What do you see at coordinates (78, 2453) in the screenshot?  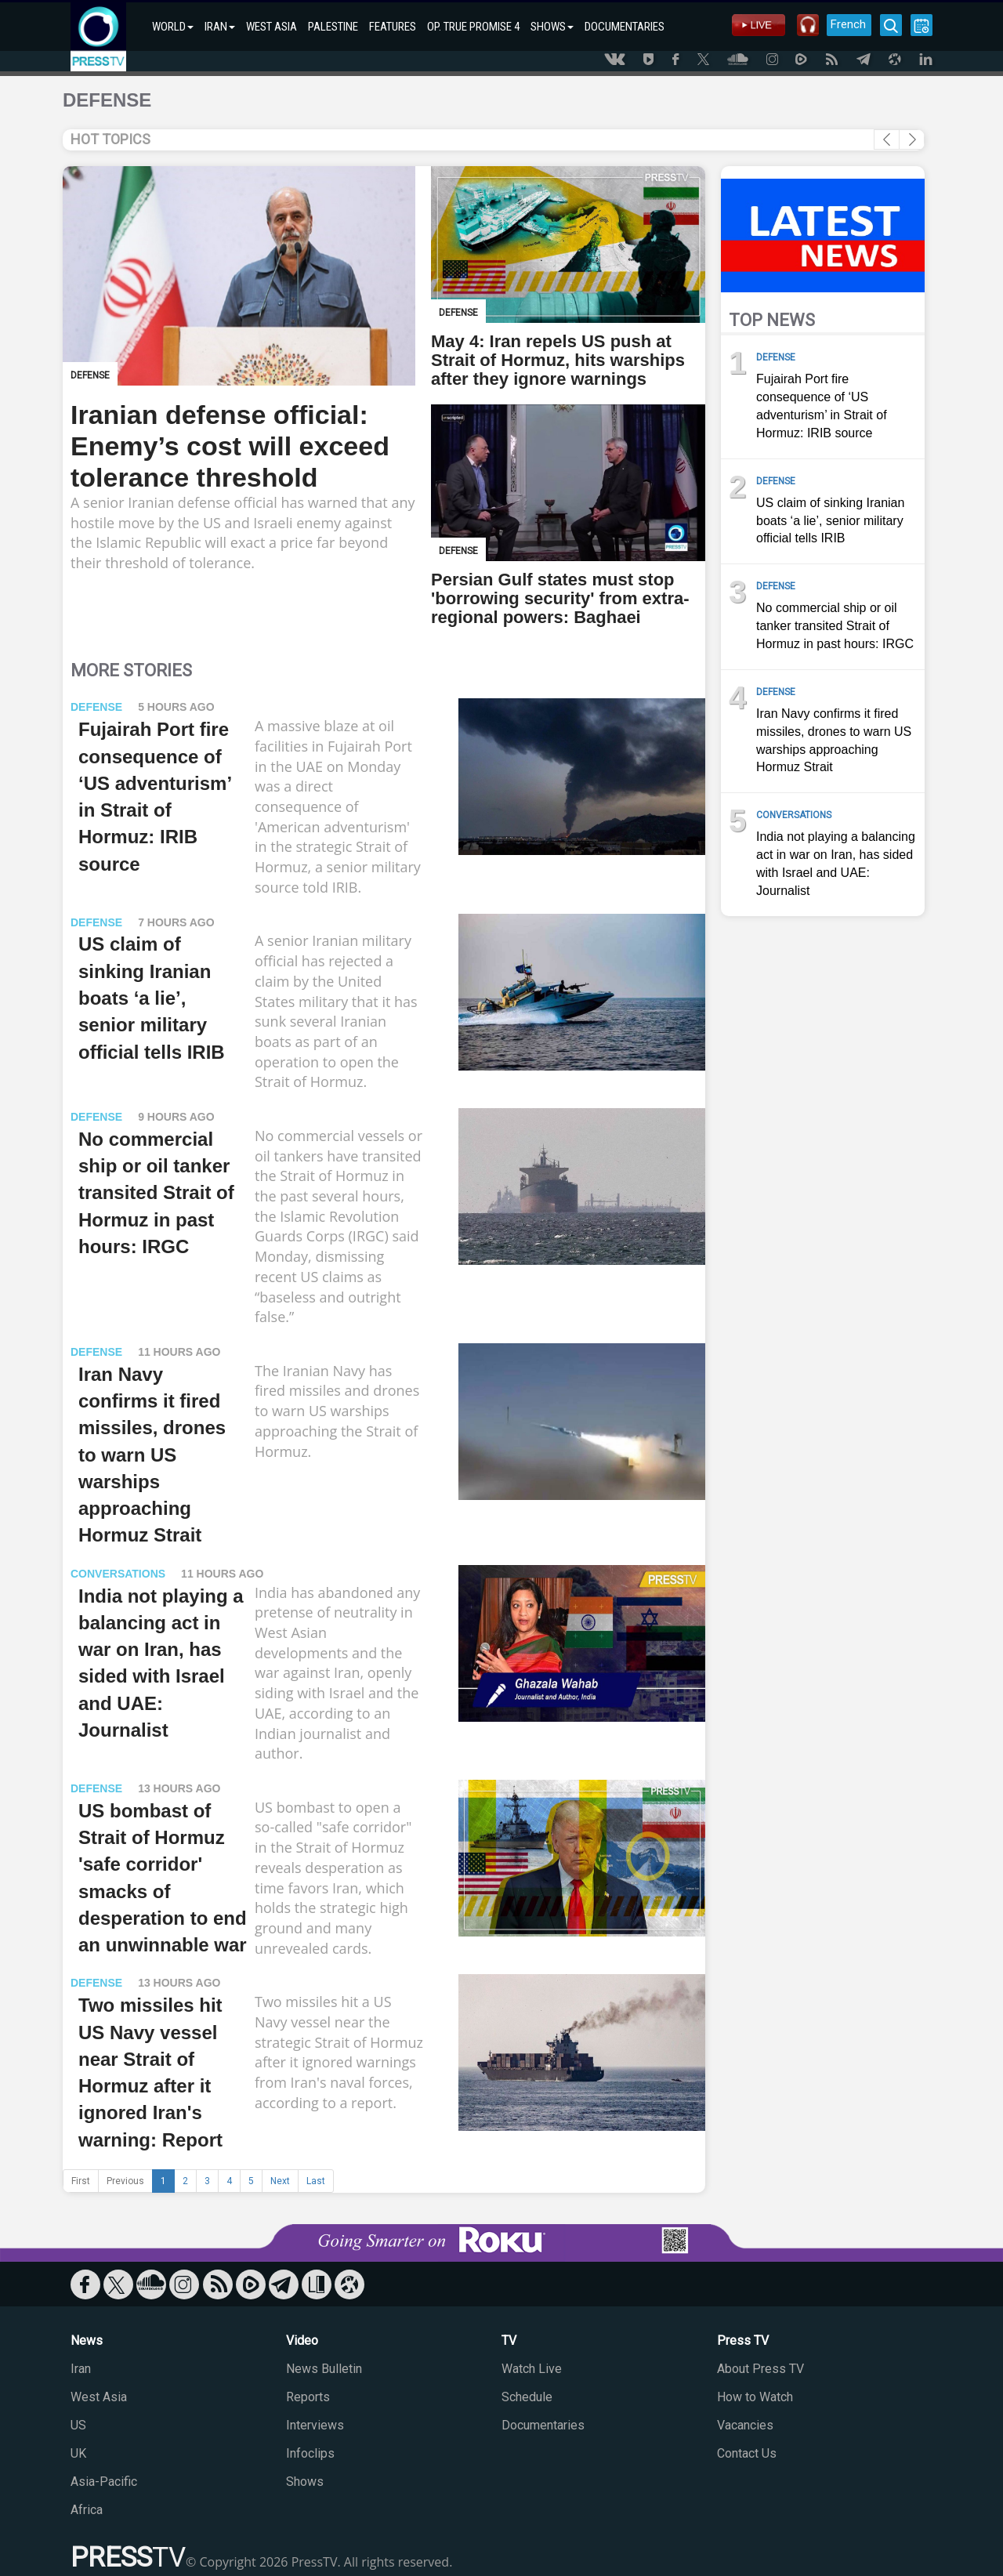 I see `UK` at bounding box center [78, 2453].